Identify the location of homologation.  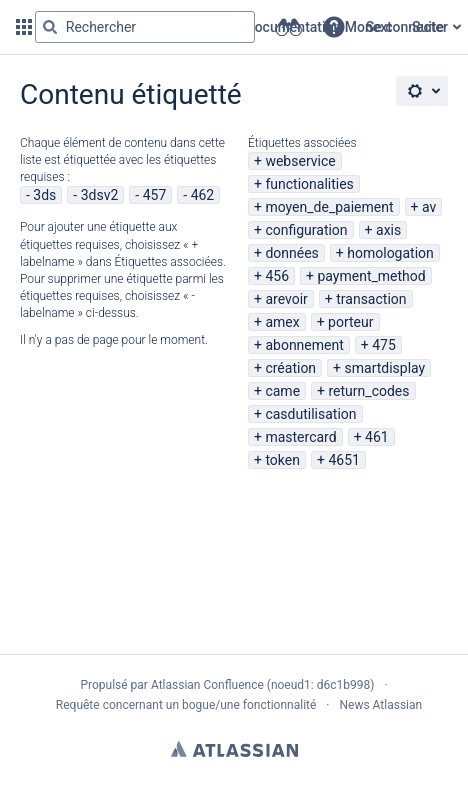
(390, 253).